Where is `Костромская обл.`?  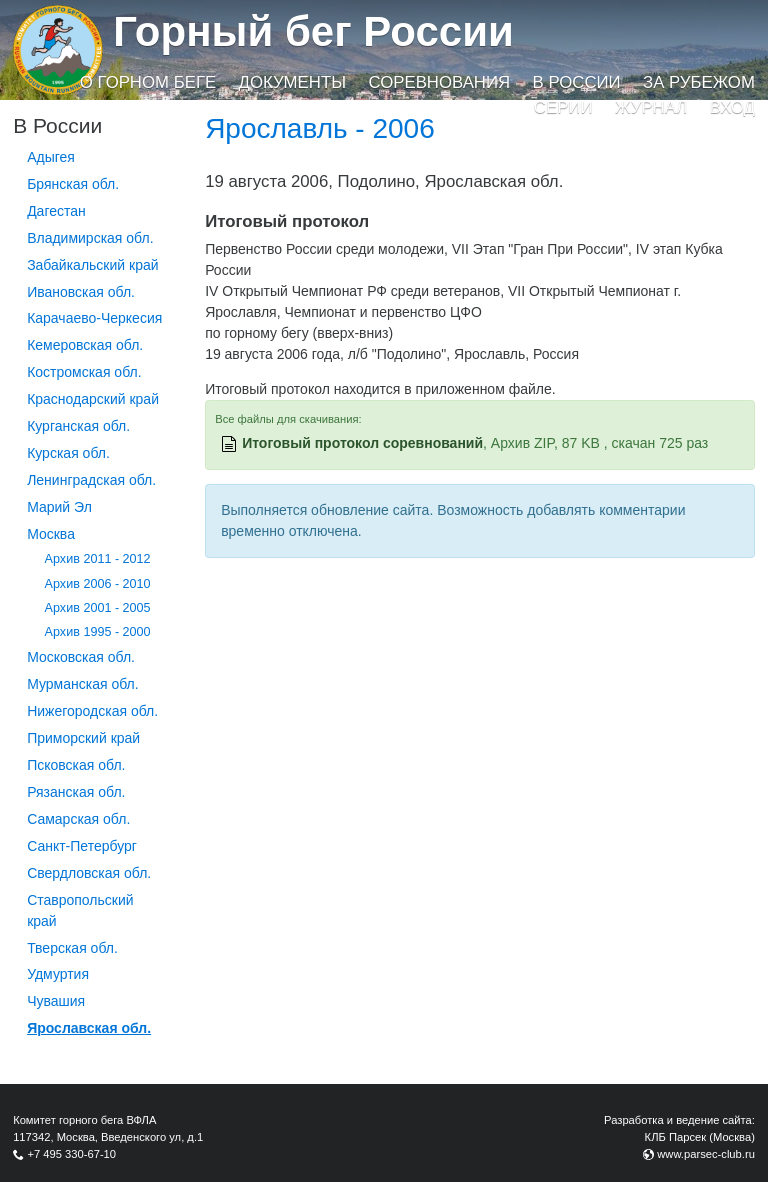
Костромская обл. is located at coordinates (84, 372).